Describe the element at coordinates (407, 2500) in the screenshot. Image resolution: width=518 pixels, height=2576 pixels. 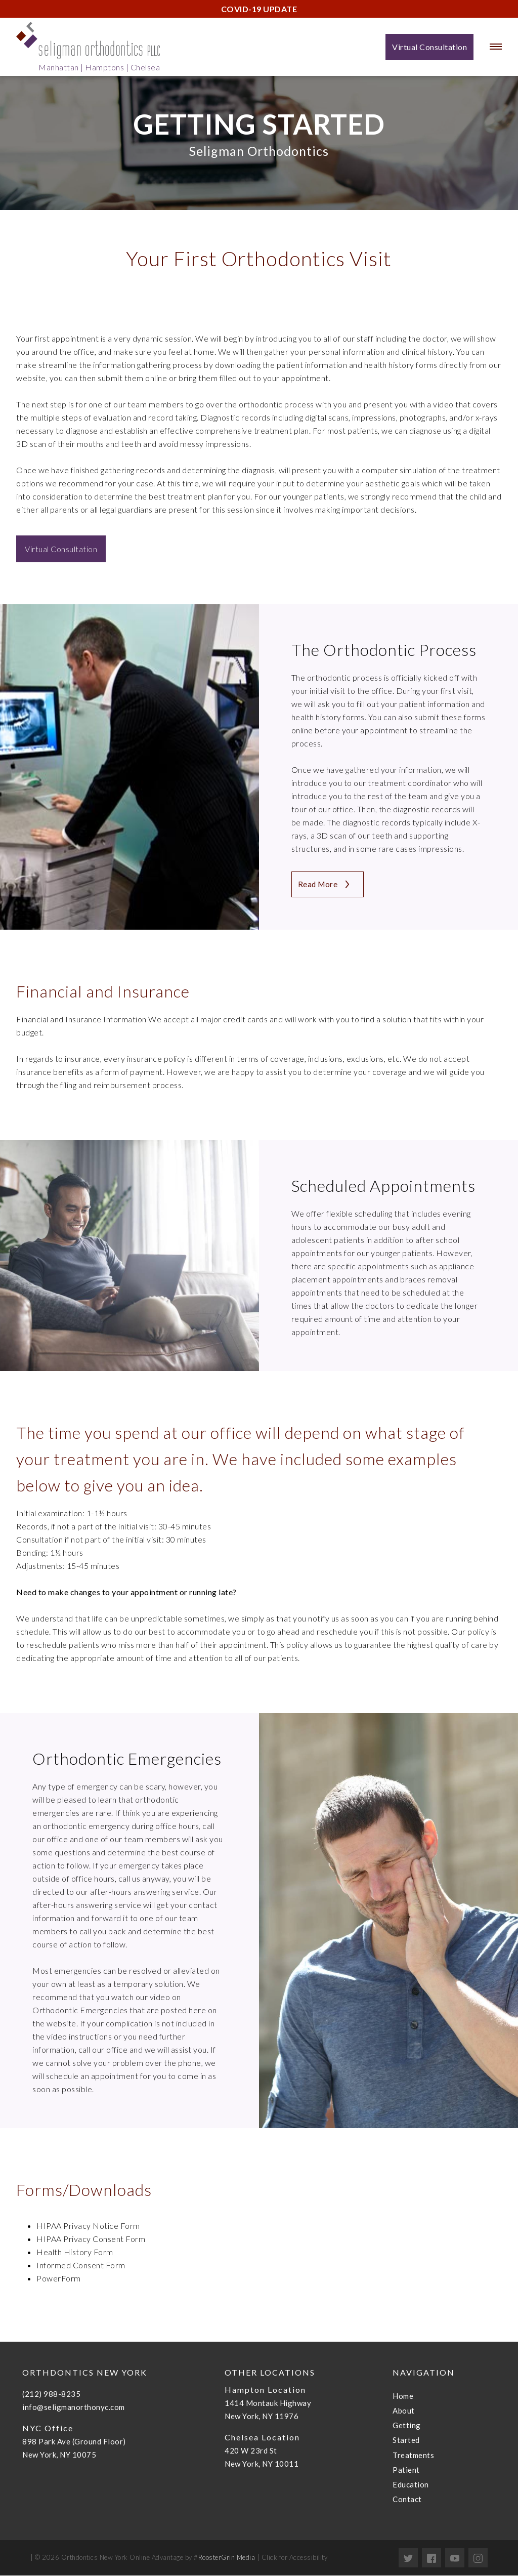
I see `Contact` at that location.